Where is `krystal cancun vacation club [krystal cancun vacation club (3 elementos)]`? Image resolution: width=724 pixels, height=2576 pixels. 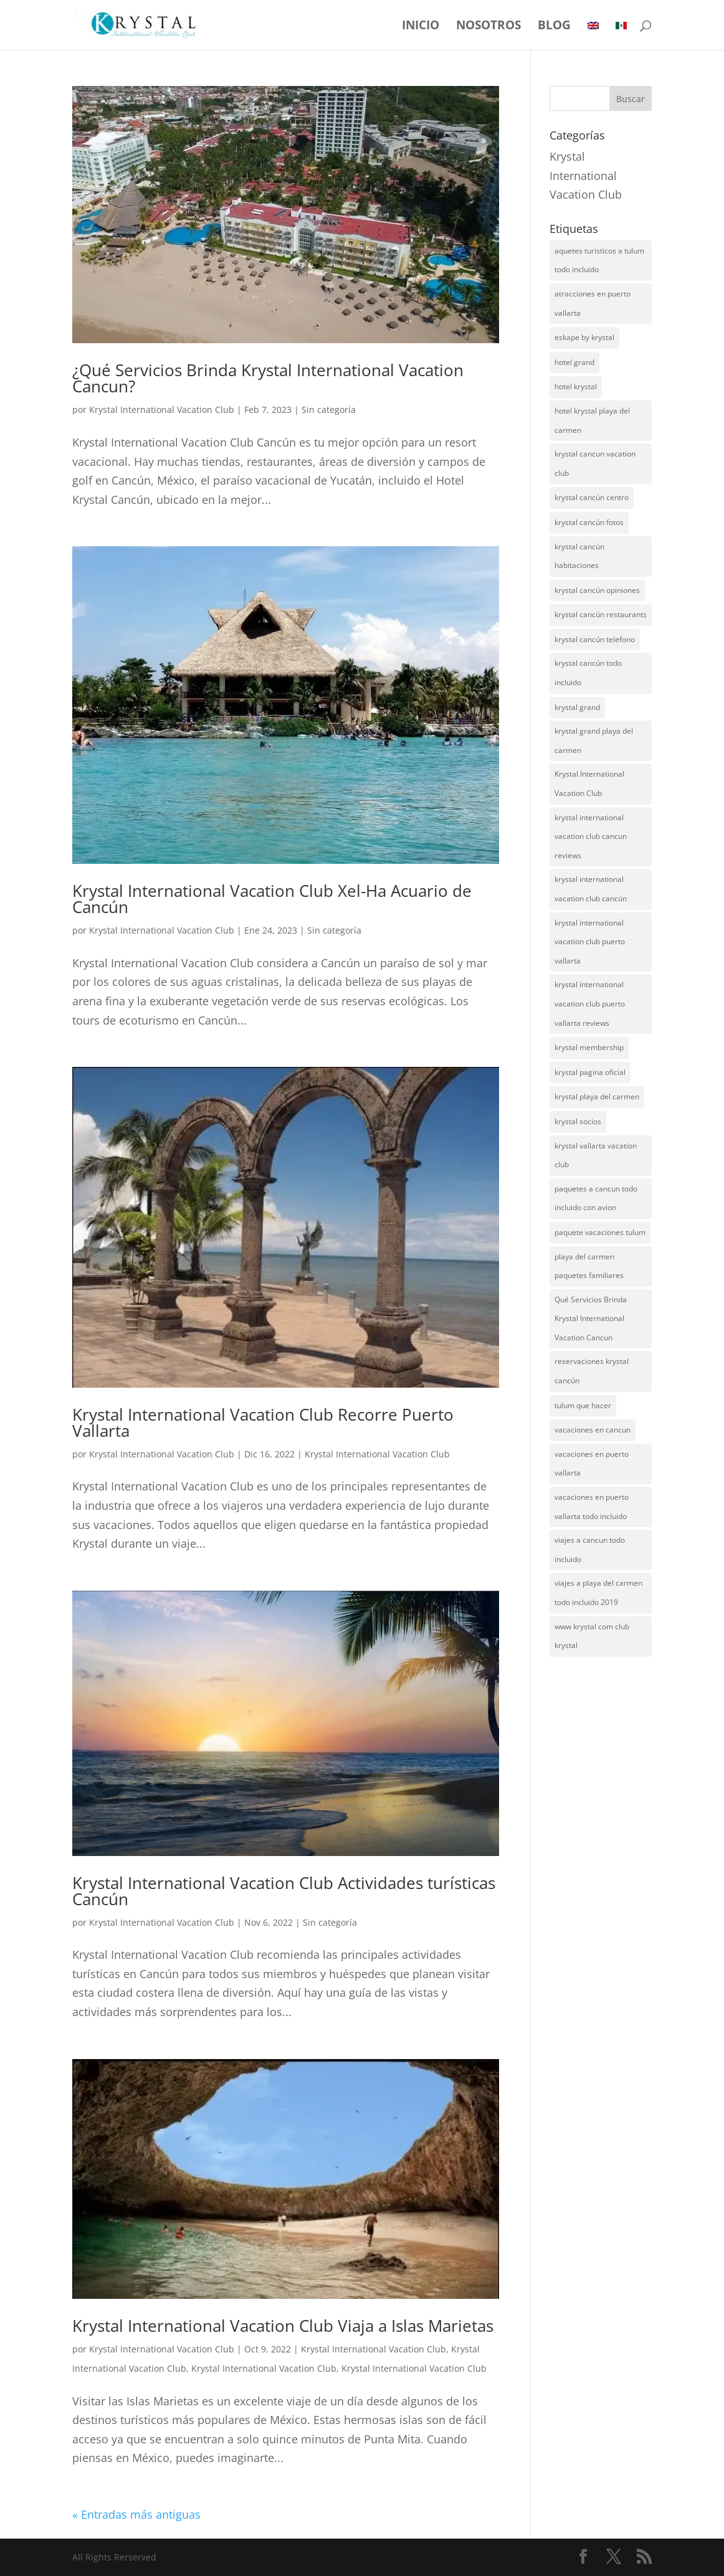
krystal cancun vacation club [krystal cancun vacation club (3 elementos)] is located at coordinates (595, 463).